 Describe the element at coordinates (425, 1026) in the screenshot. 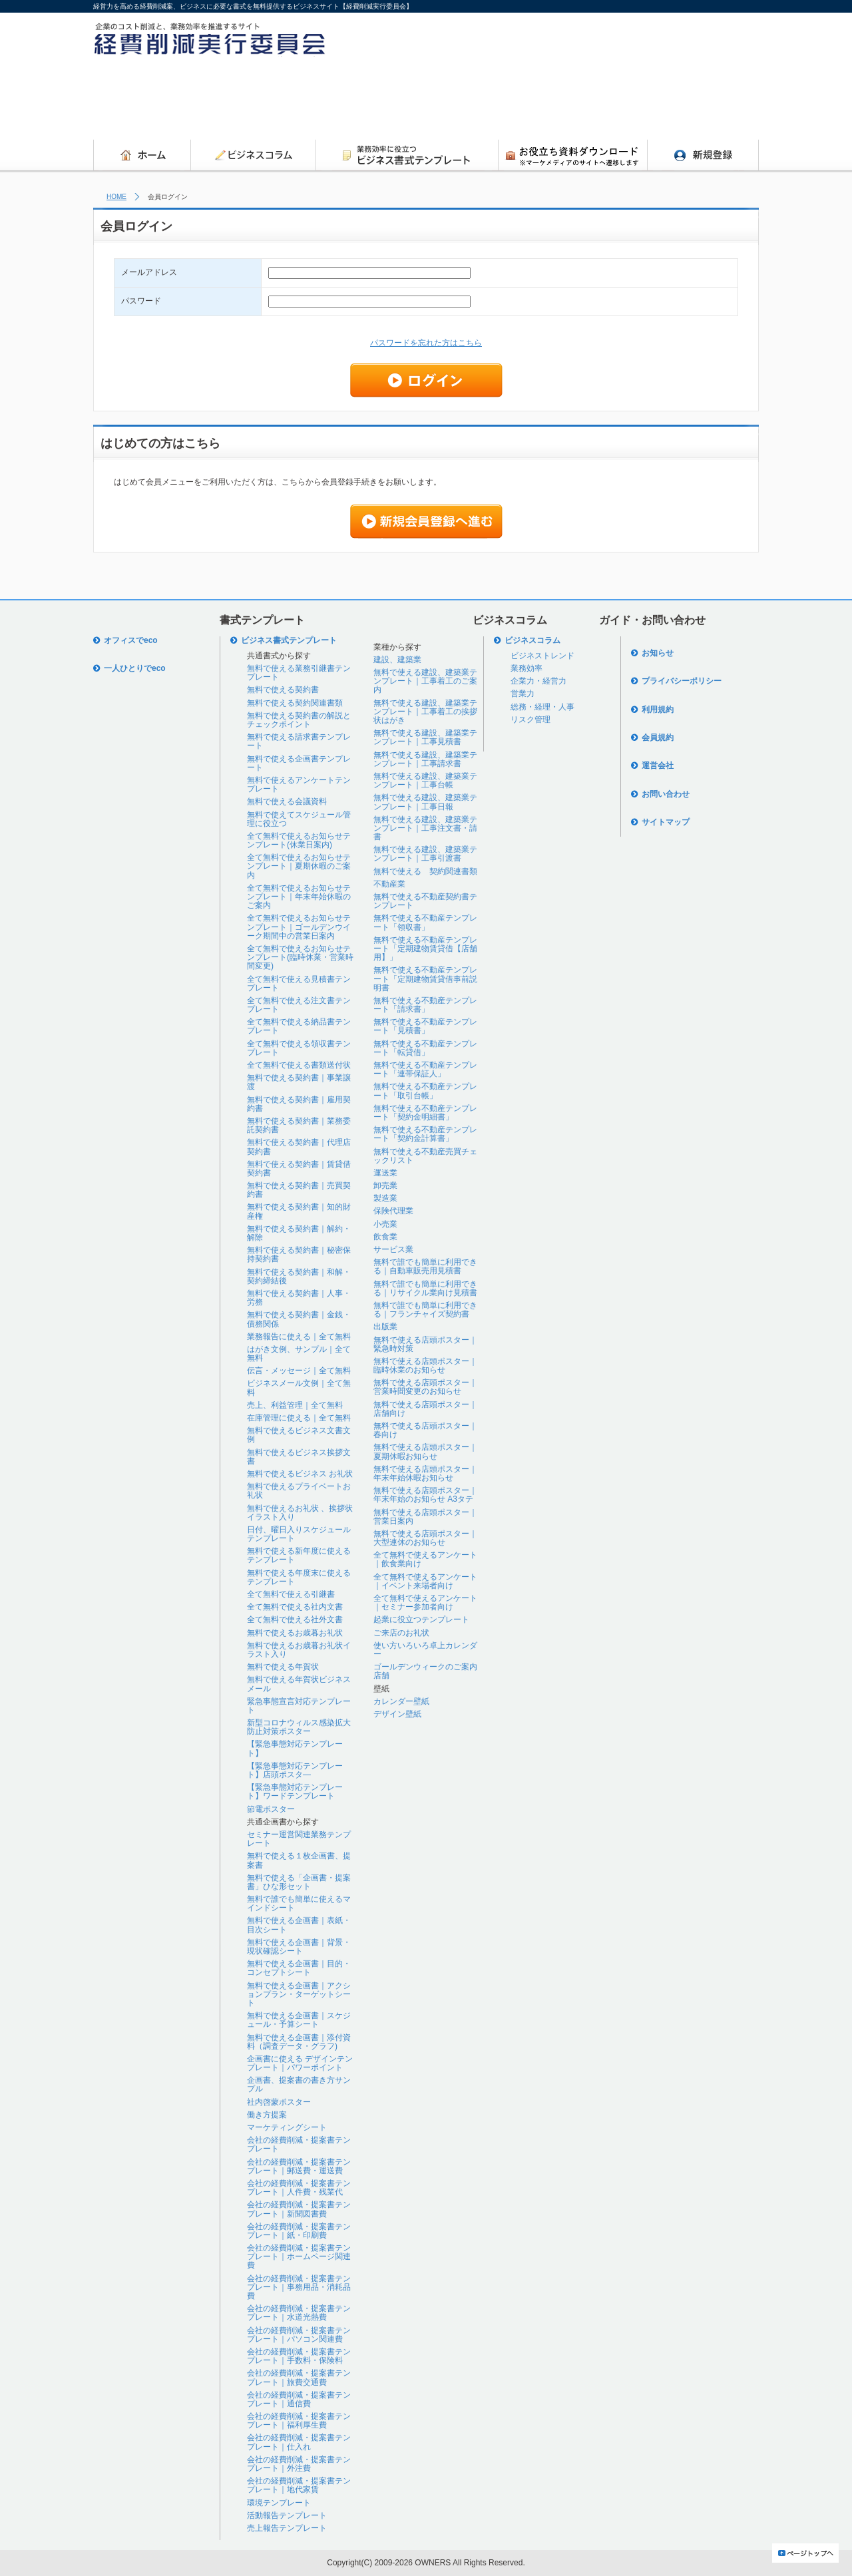

I see `無料で使える不動産テンプレート「見積書」` at that location.